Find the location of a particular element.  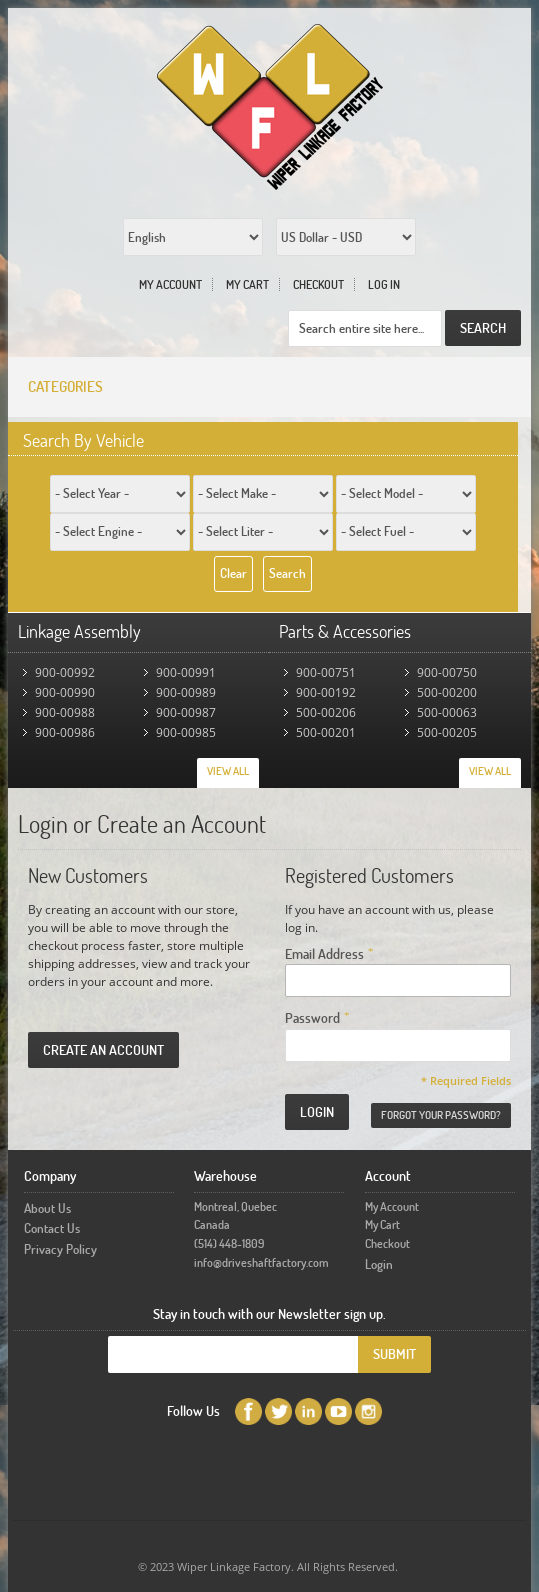

900-00987 is located at coordinates (186, 712).